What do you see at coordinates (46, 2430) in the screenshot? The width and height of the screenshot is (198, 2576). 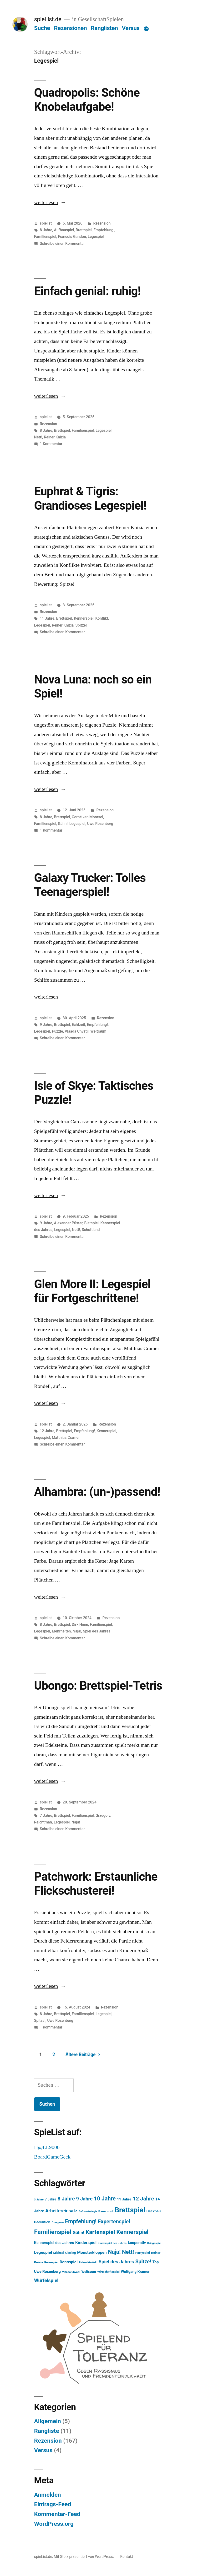 I see `Rangliste` at bounding box center [46, 2430].